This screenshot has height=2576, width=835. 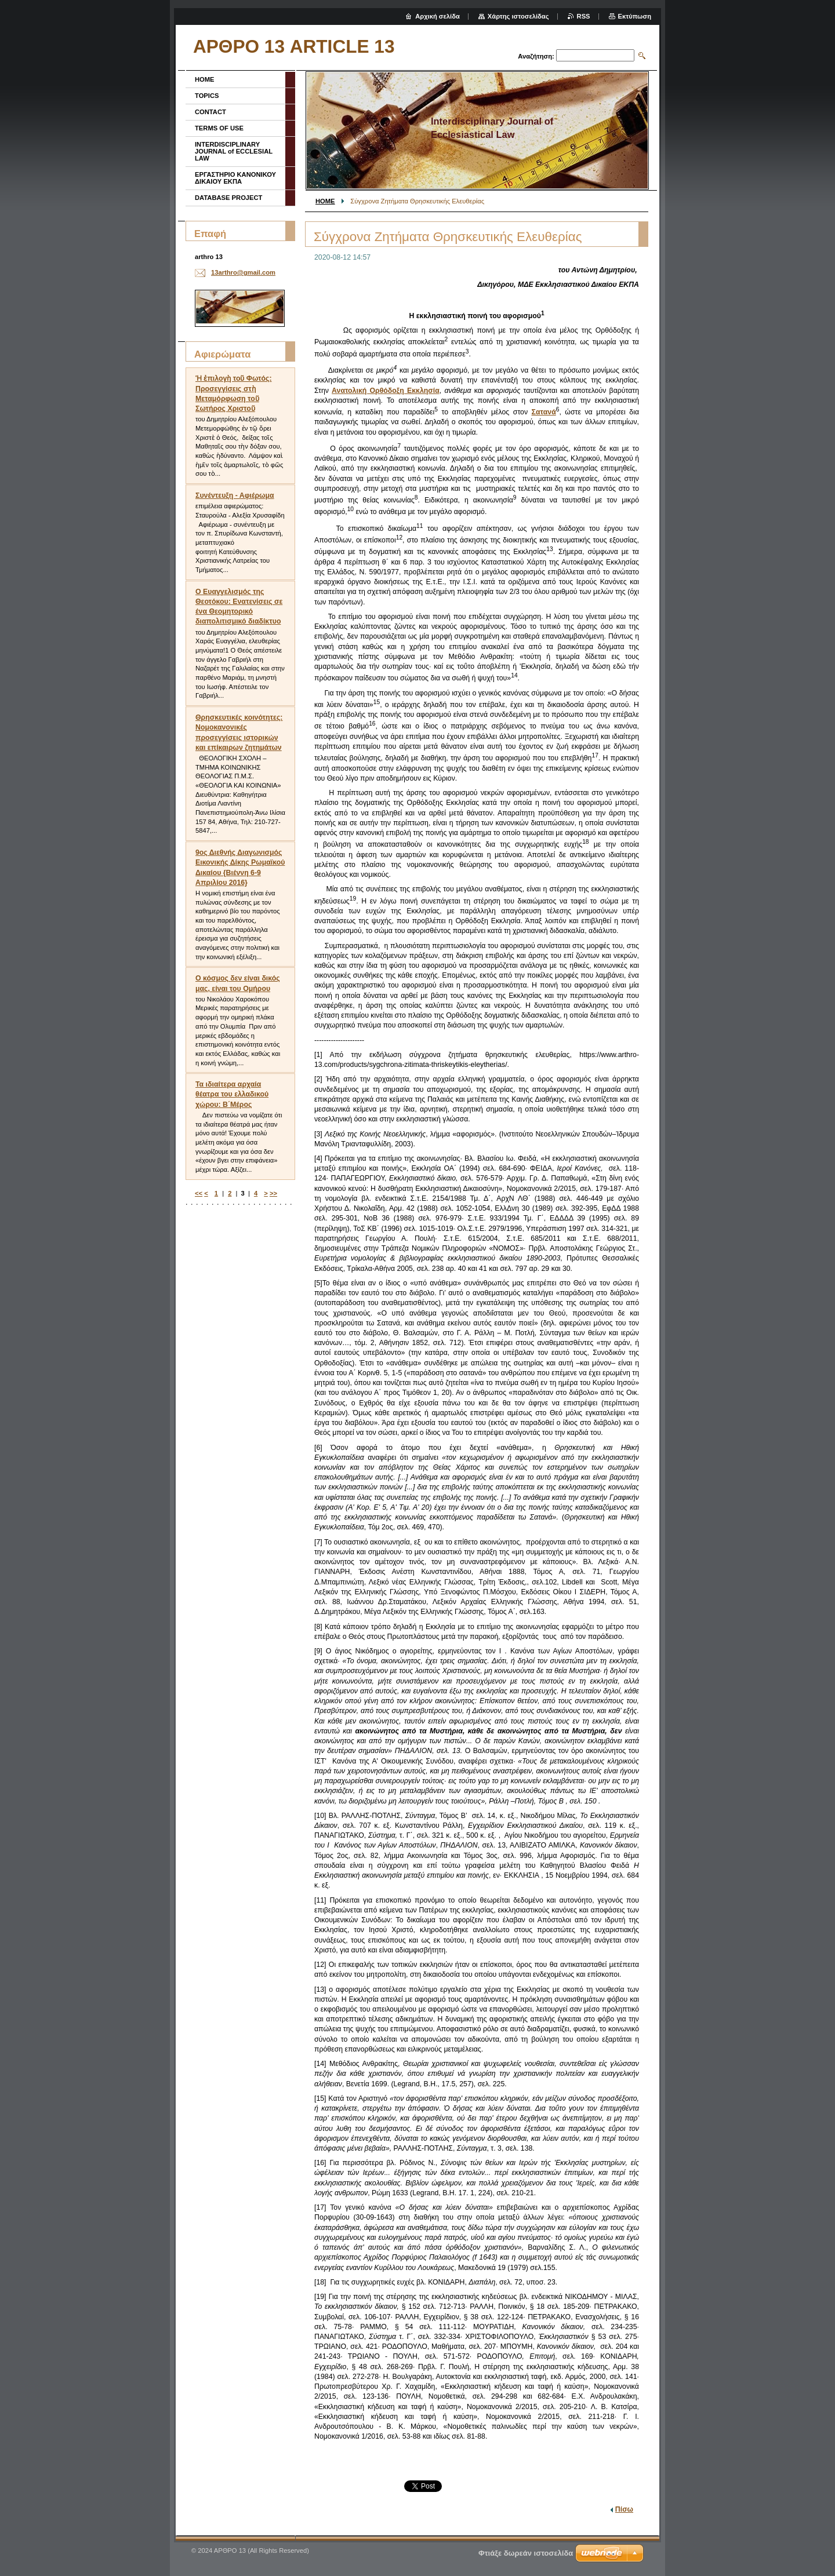 I want to click on Τα ιδιαίτερα αρχαία θέατρα του ελλαδικού χώρου: Β΄Μέρος, so click(x=231, y=1094).